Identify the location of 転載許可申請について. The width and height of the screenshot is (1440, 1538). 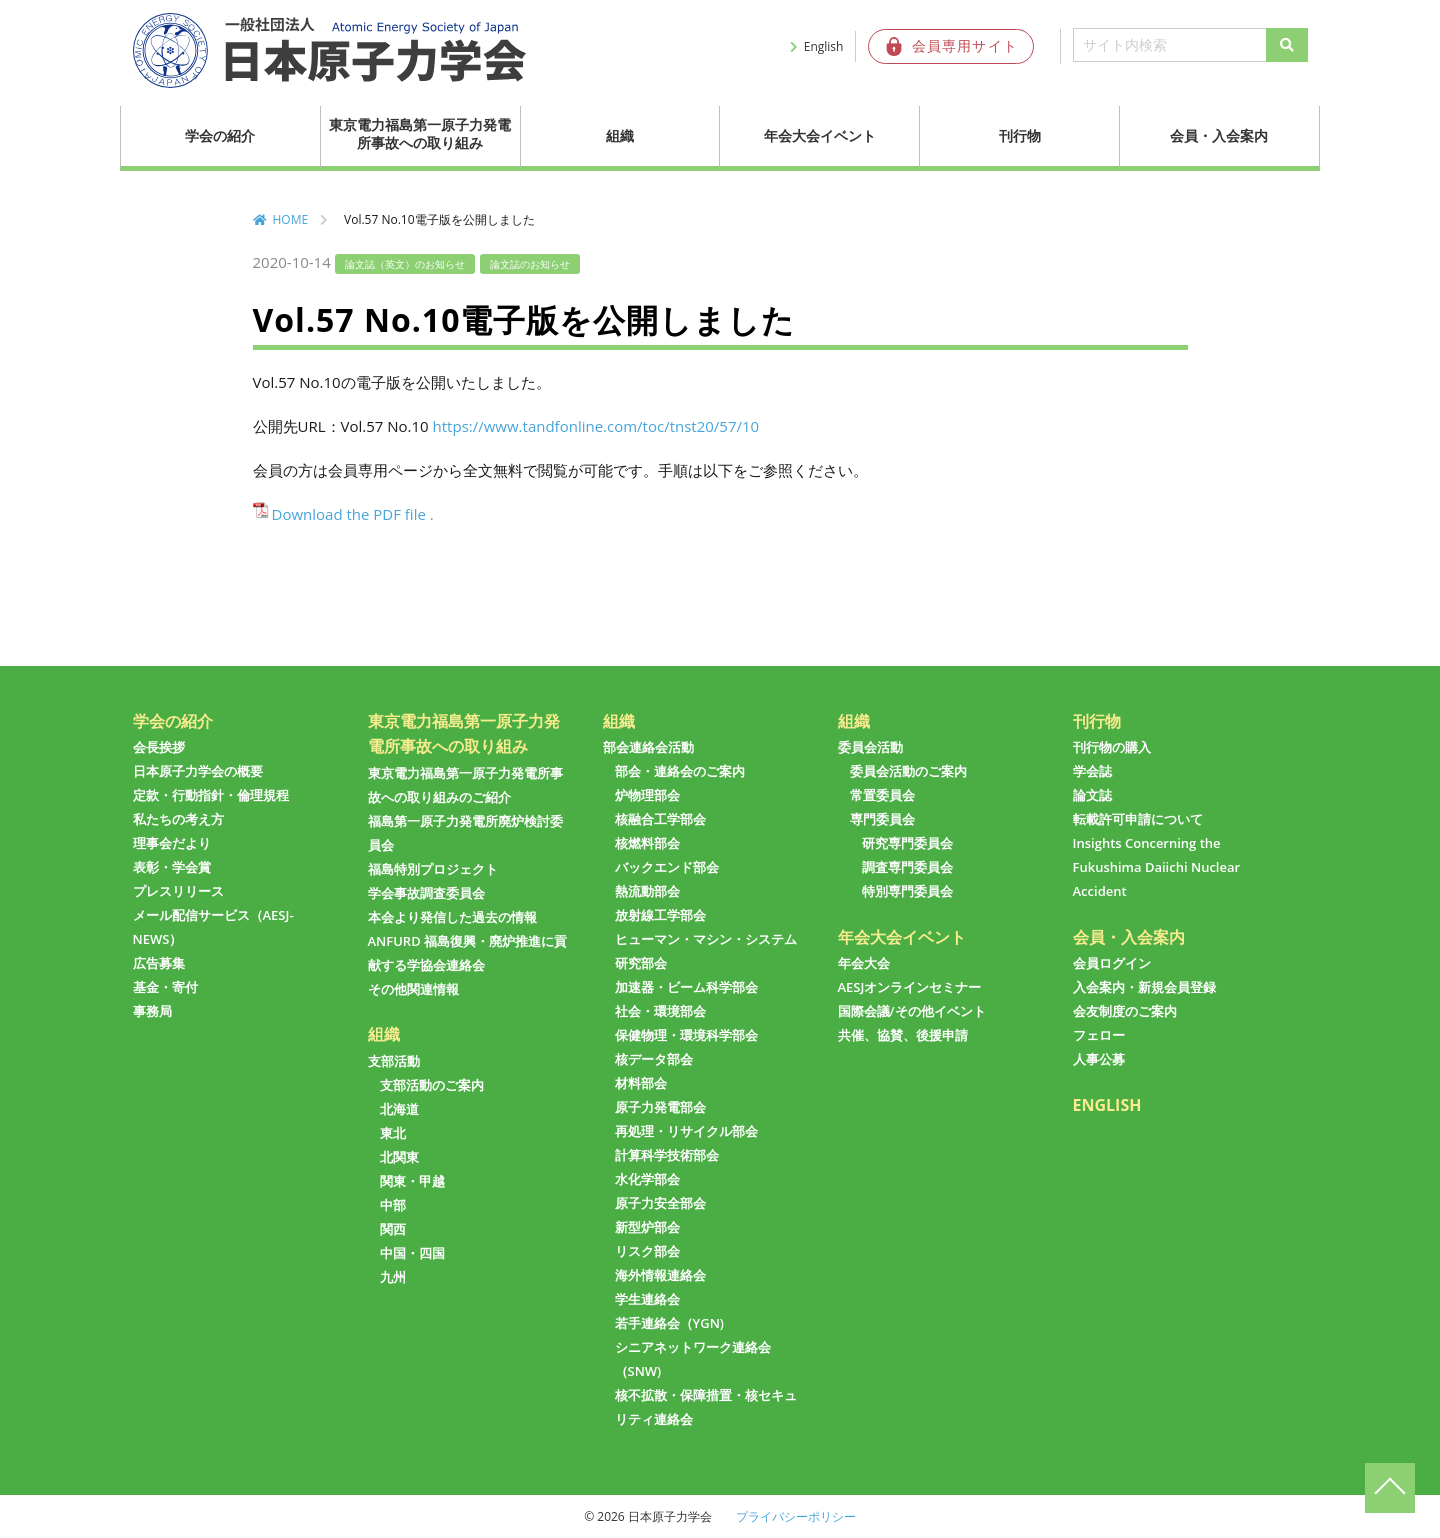
(1138, 819).